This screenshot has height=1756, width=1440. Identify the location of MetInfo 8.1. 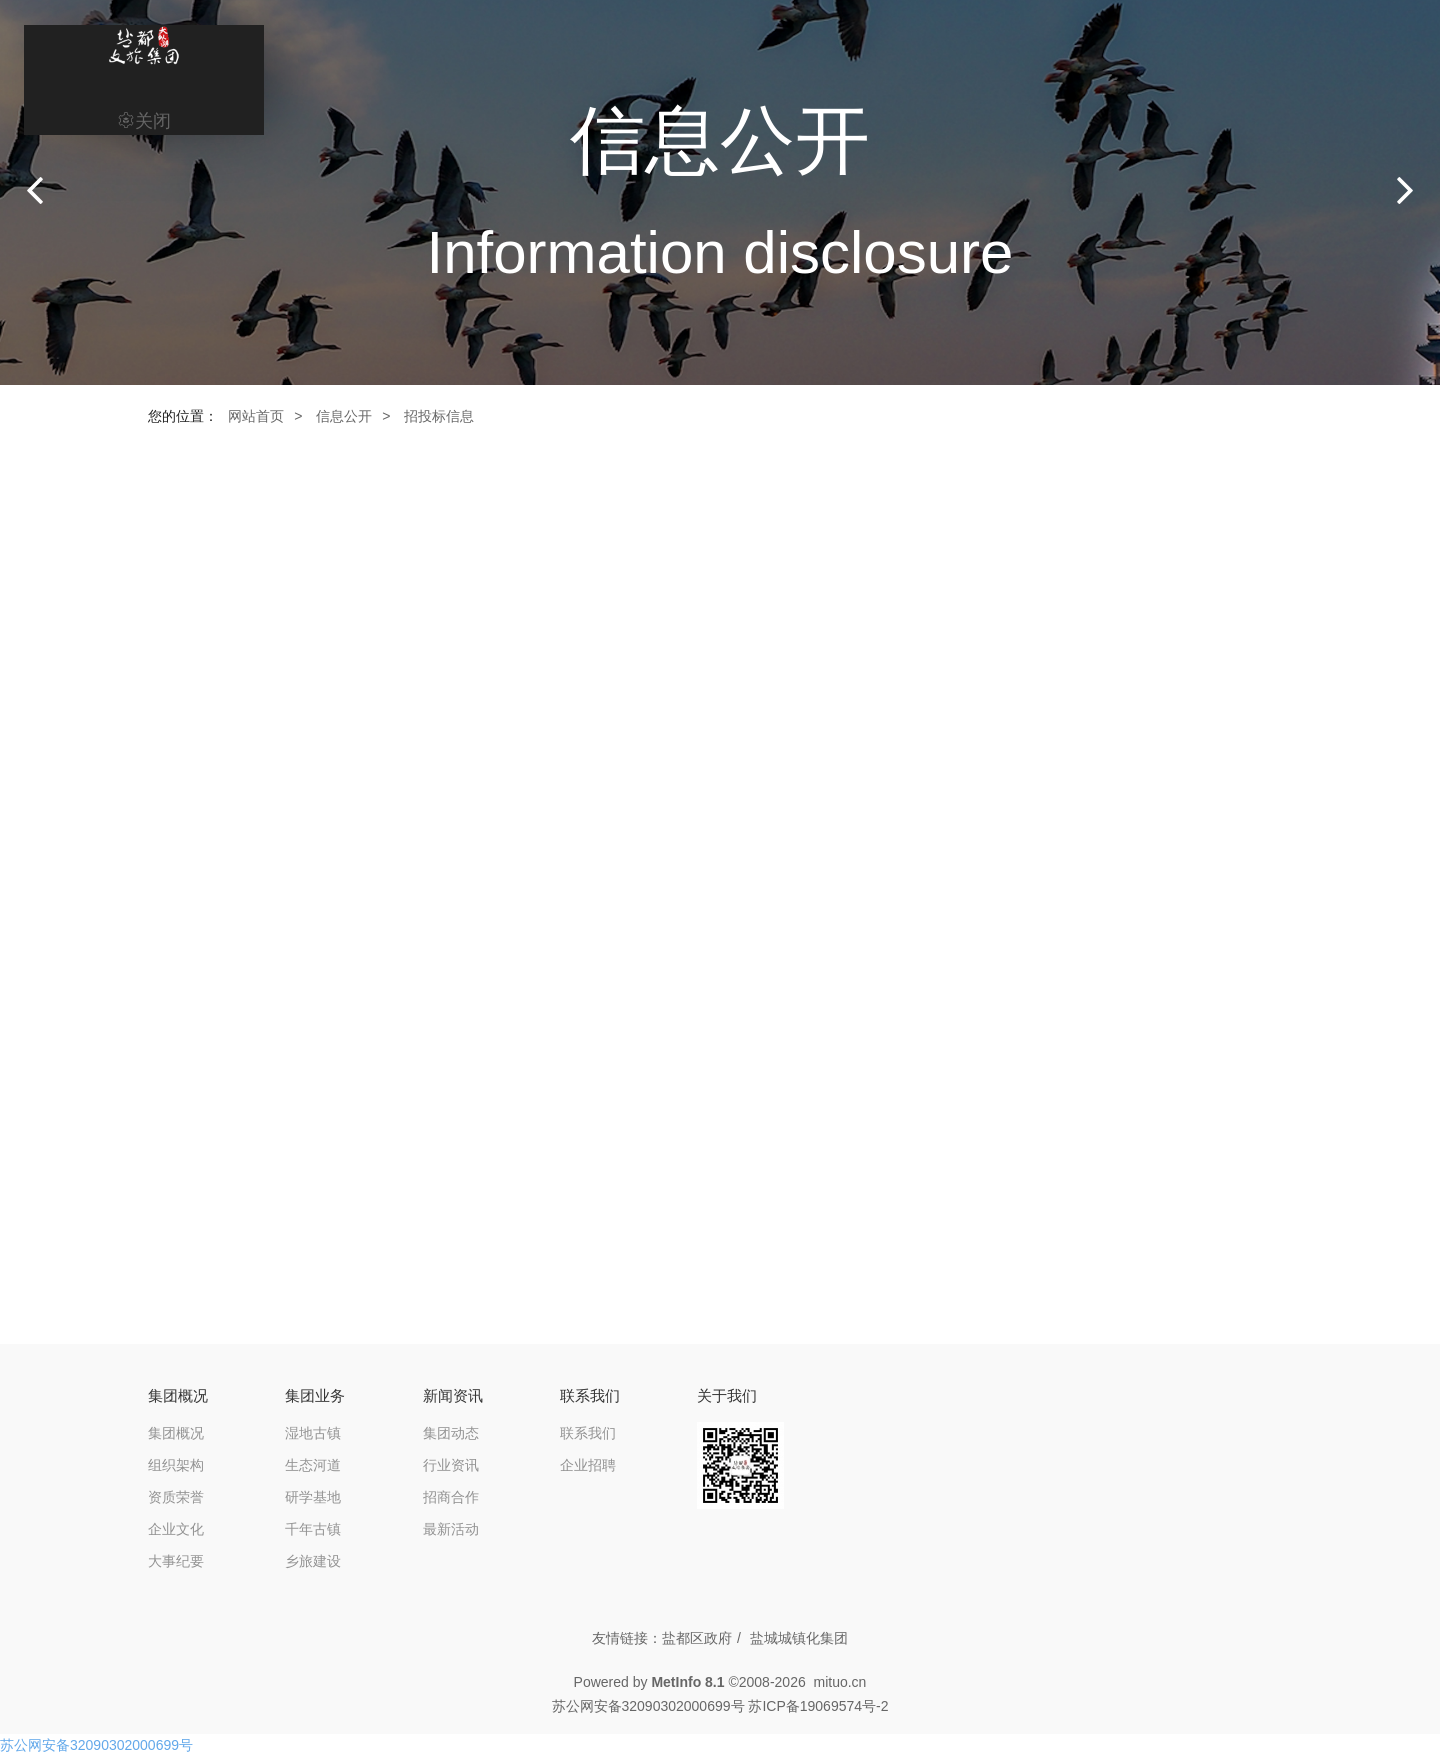
(687, 1682).